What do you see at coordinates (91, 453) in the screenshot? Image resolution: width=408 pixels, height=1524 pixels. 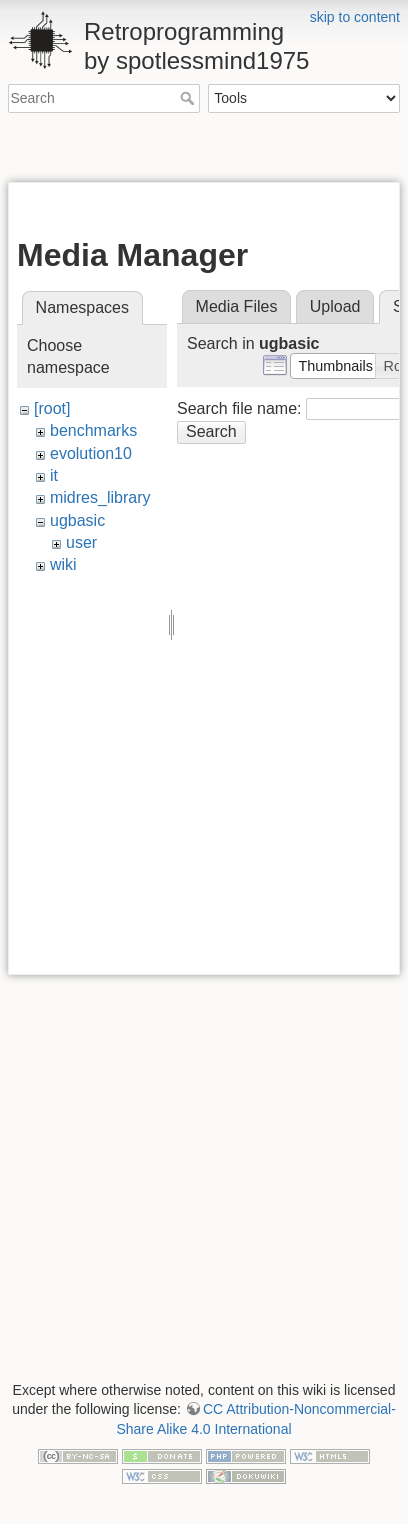 I see `evolution10` at bounding box center [91, 453].